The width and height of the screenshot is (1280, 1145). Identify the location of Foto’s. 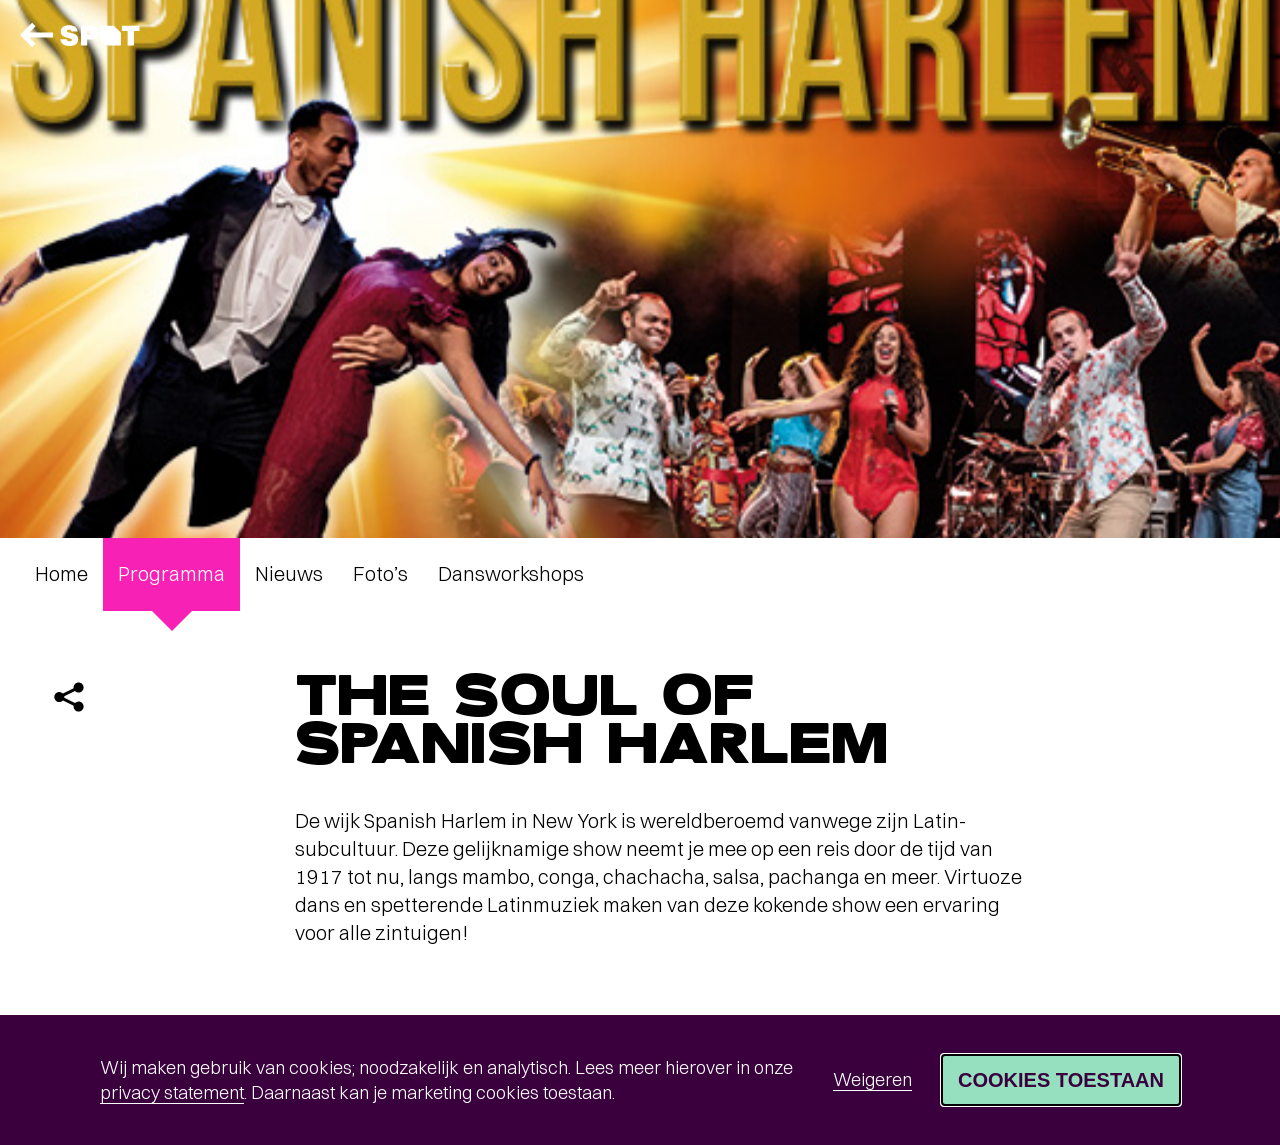
(380, 573).